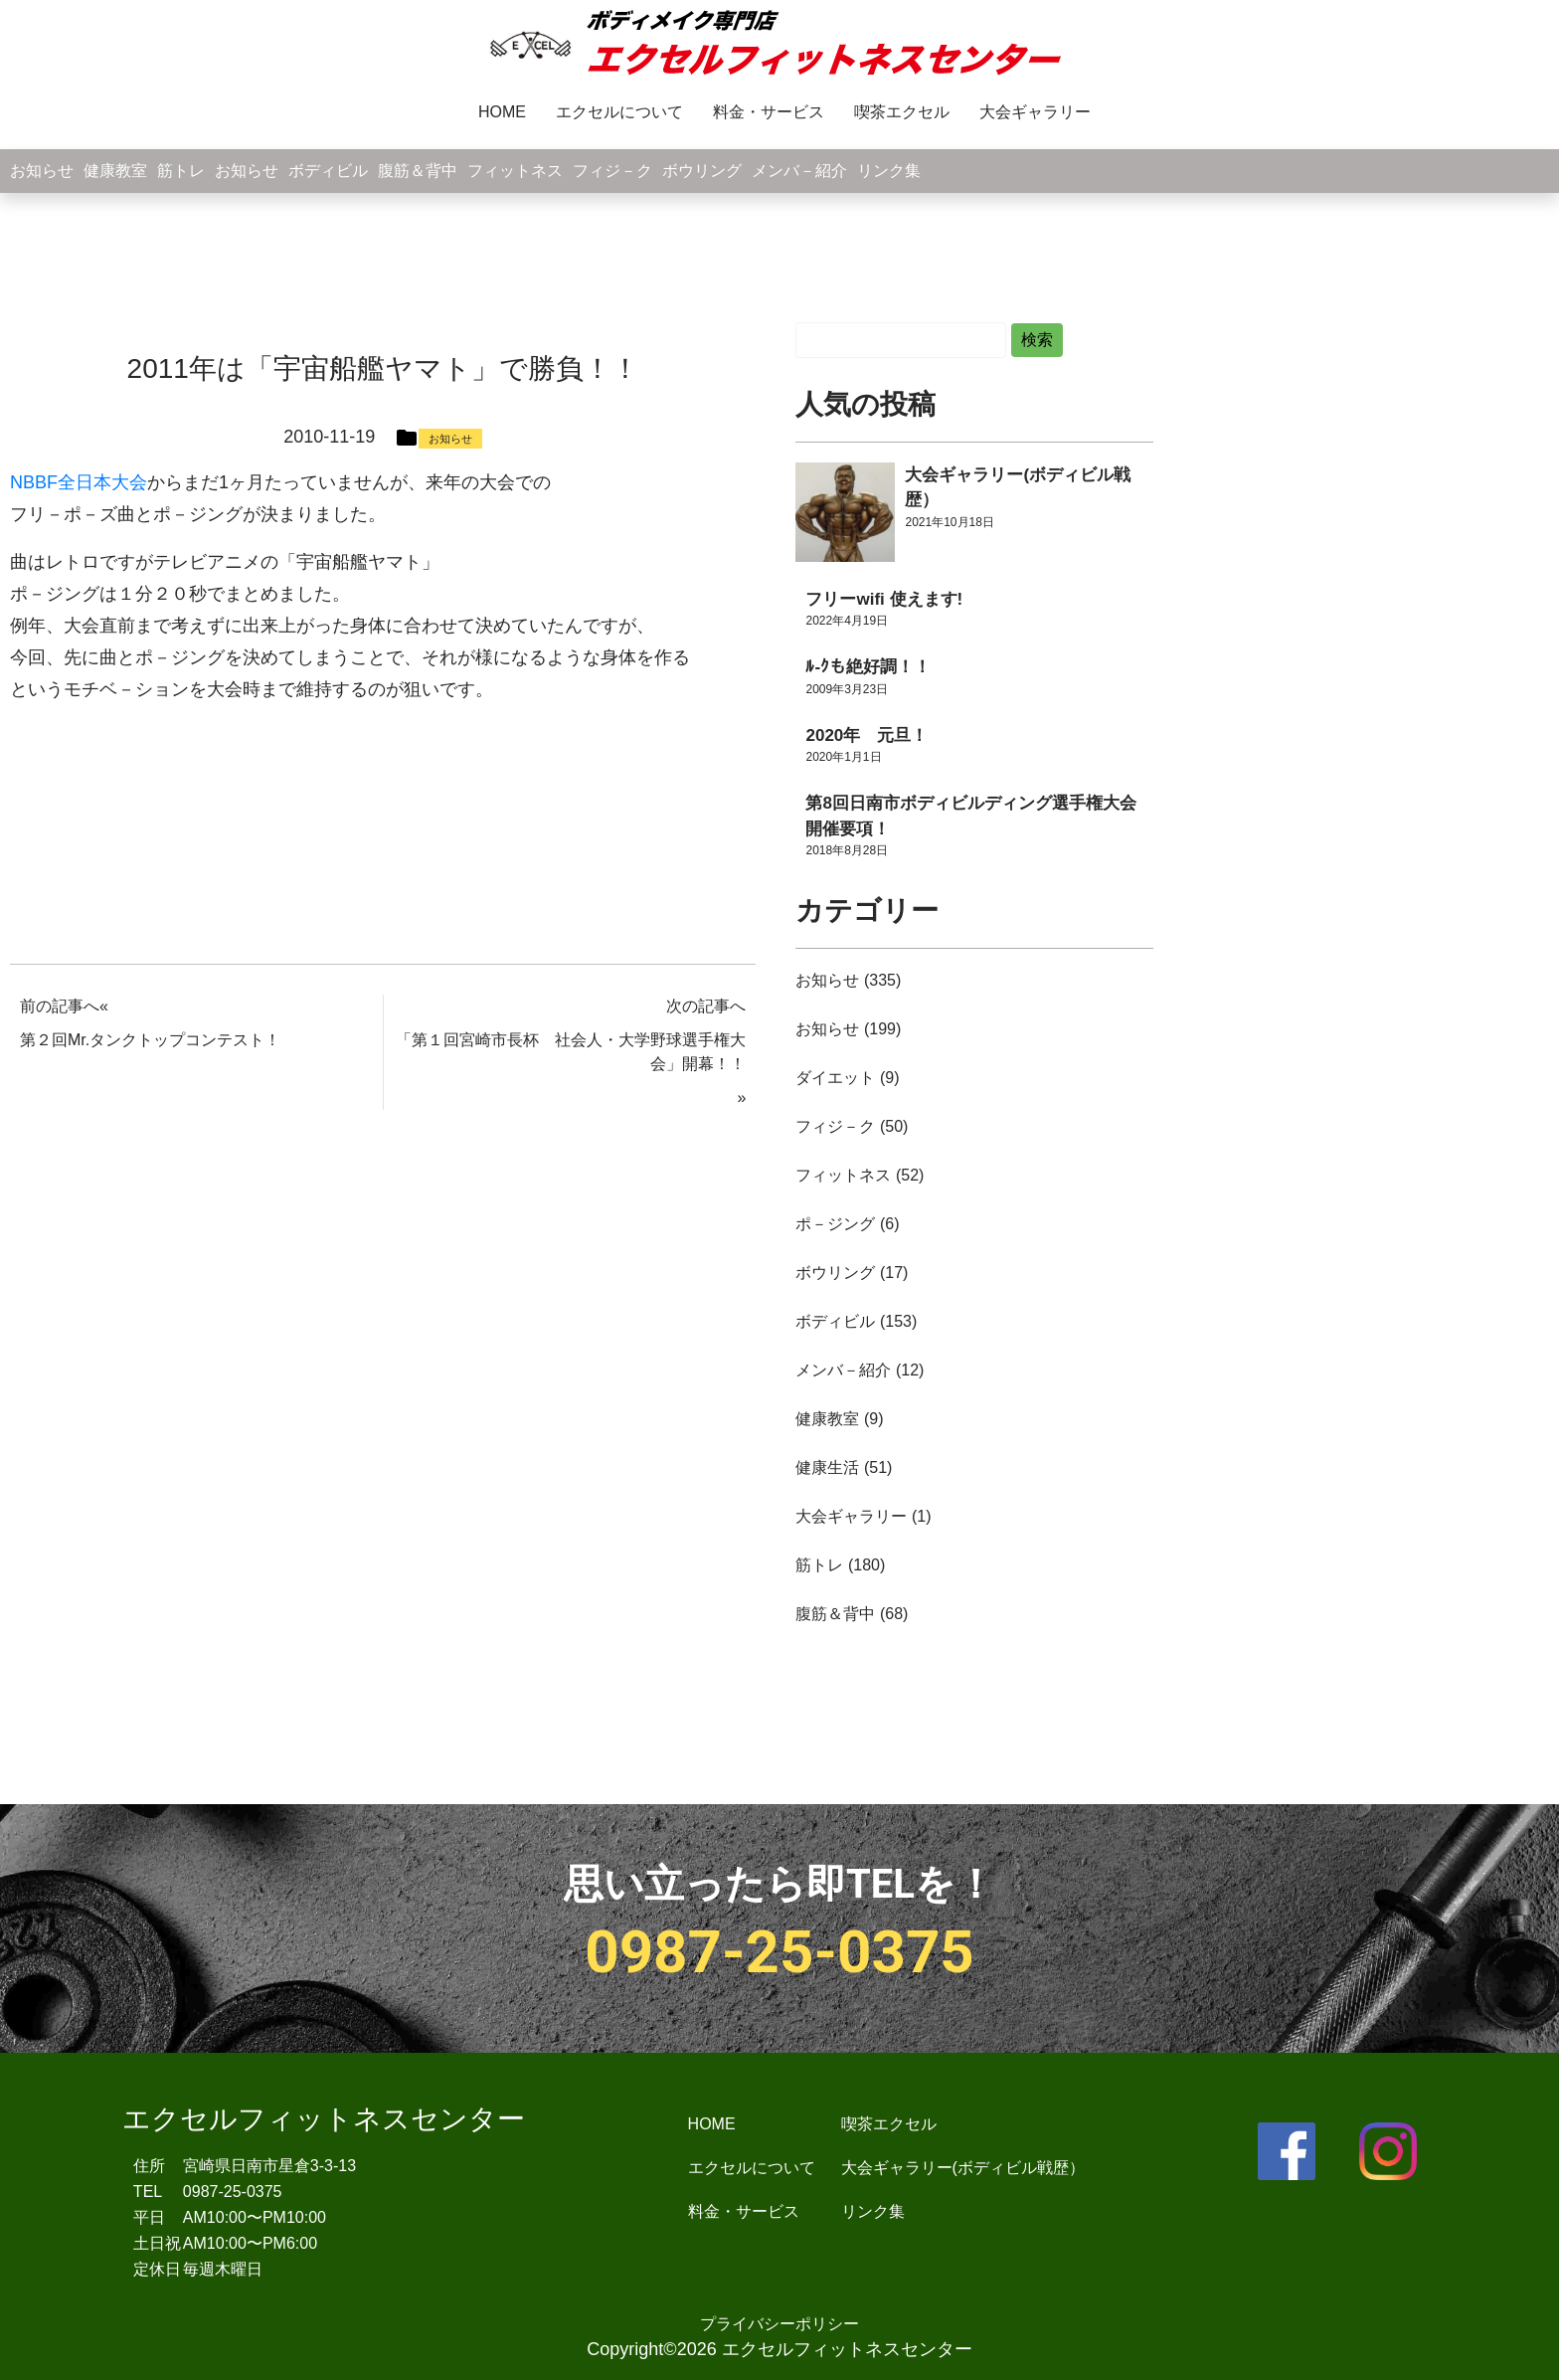 This screenshot has width=1559, height=2380. I want to click on 2009年3月23日, so click(846, 689).